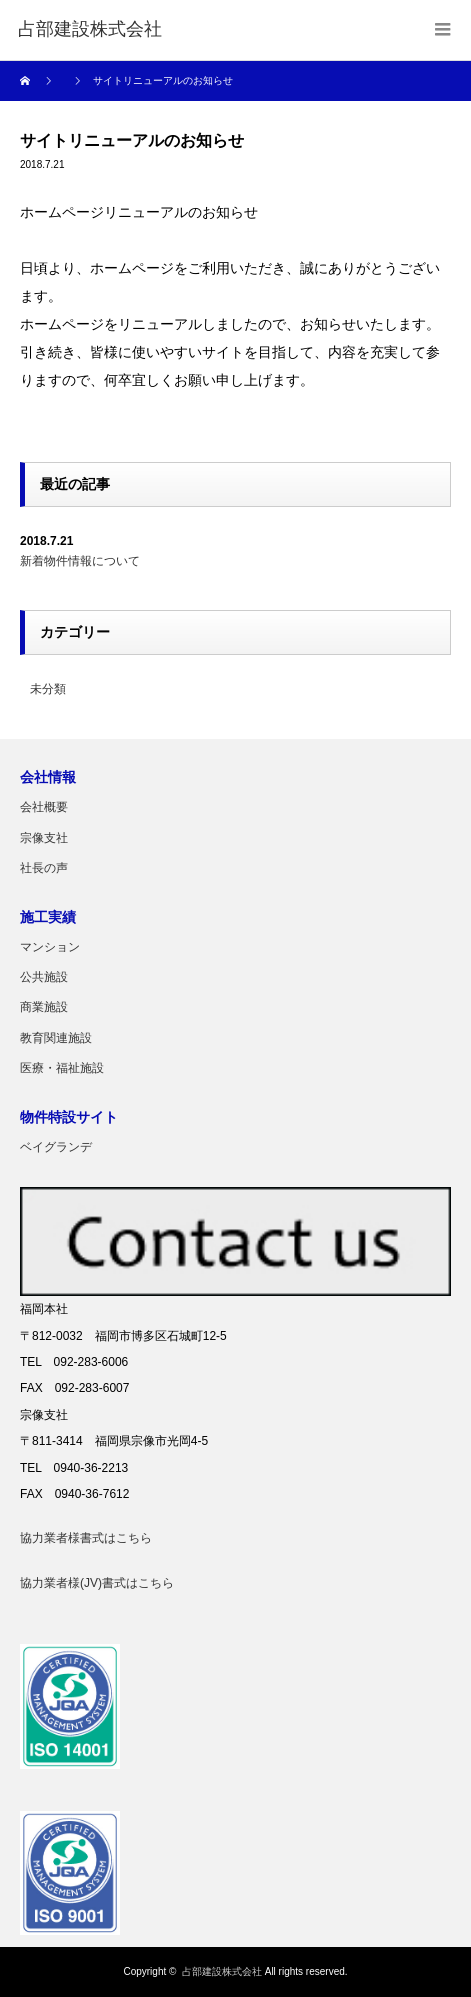  I want to click on 新着物件情報について, so click(80, 561).